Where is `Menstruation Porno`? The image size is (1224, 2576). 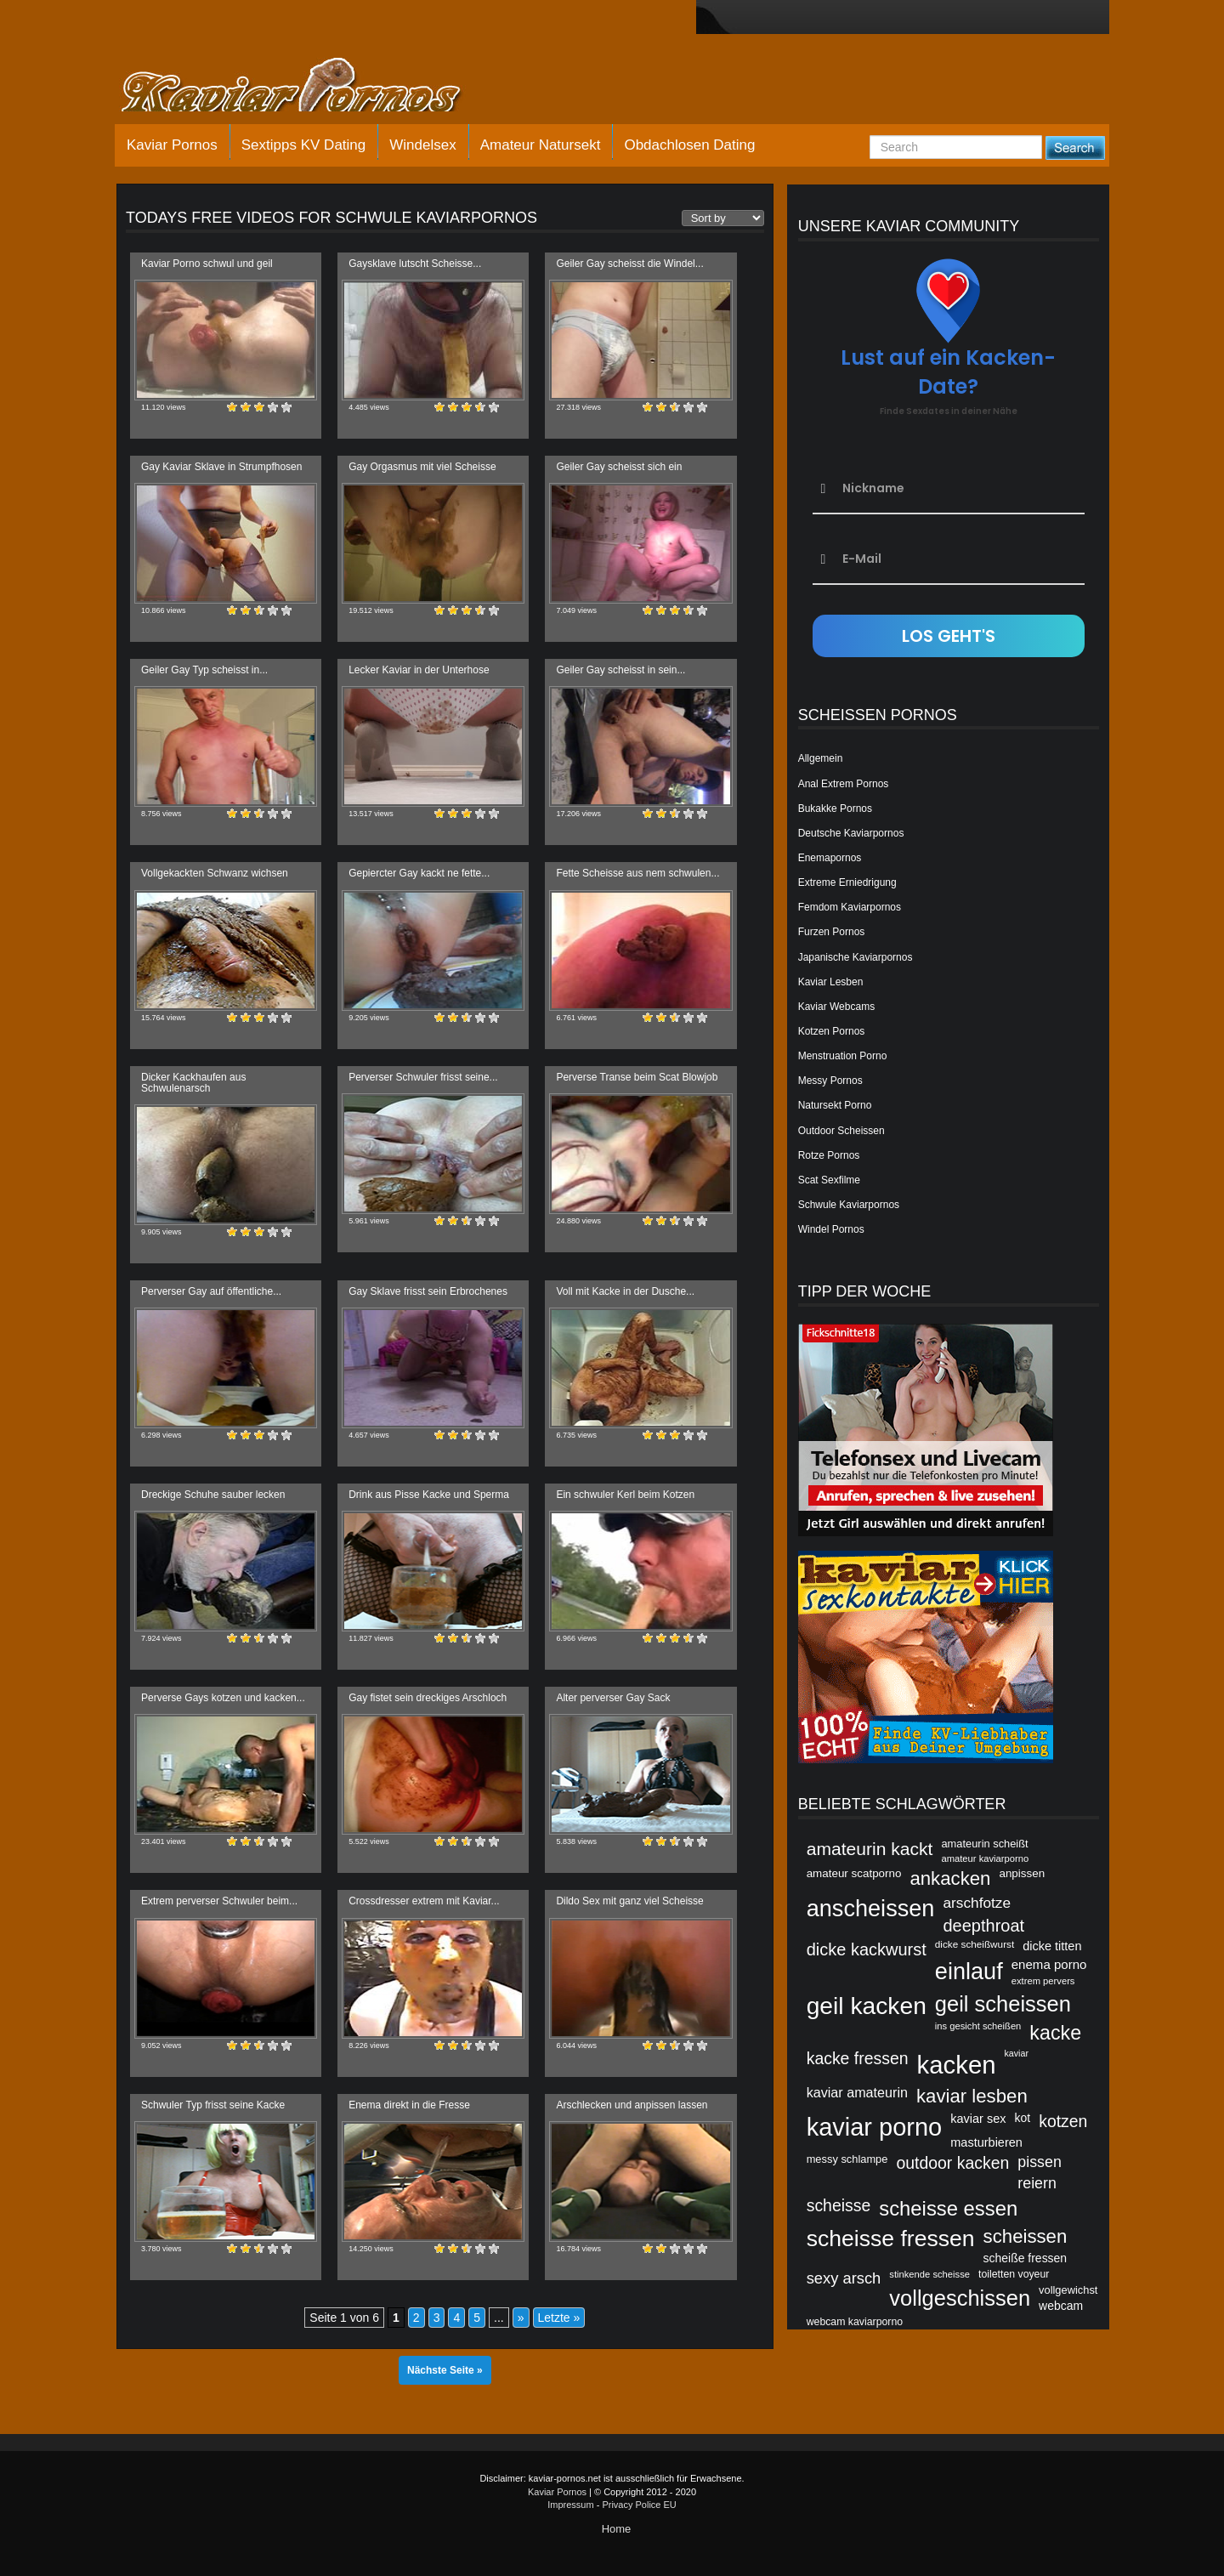
Menstruation Porno is located at coordinates (842, 1056).